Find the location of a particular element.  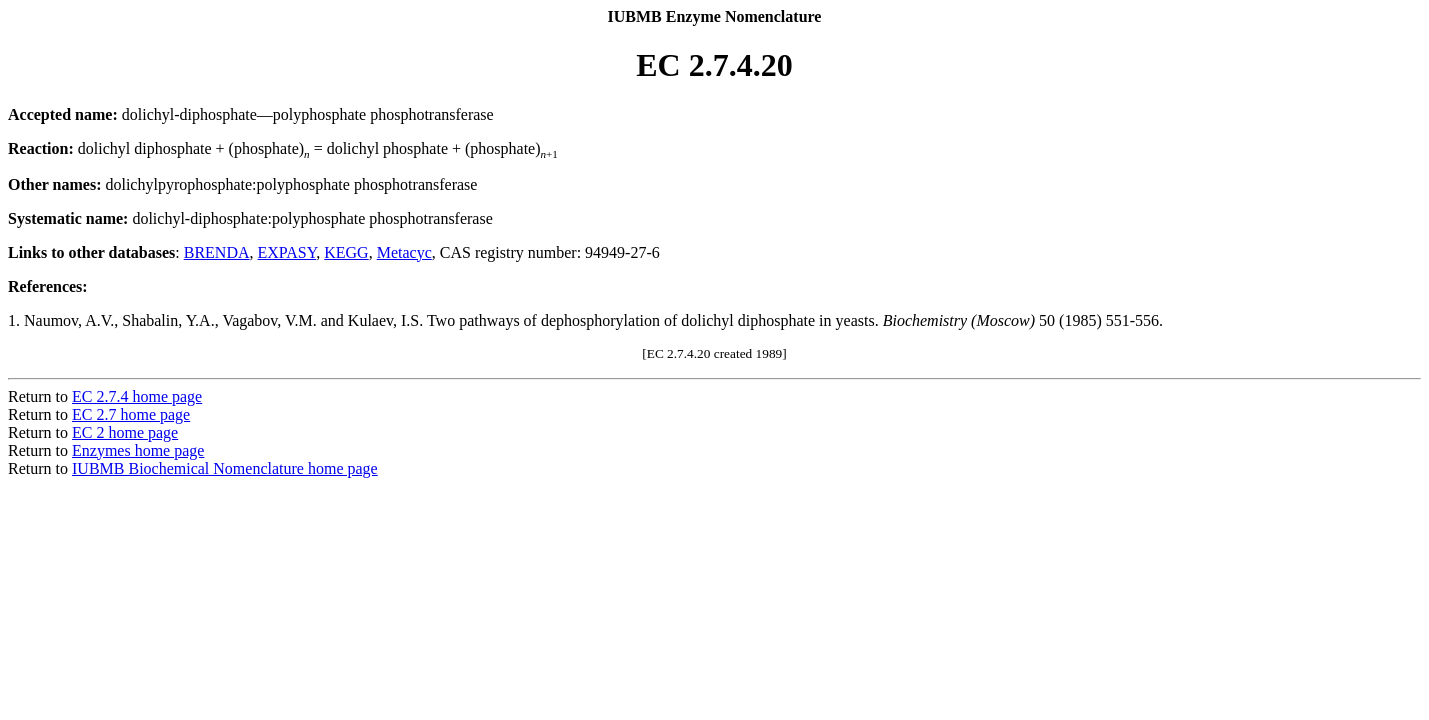

Metacyc is located at coordinates (404, 252).